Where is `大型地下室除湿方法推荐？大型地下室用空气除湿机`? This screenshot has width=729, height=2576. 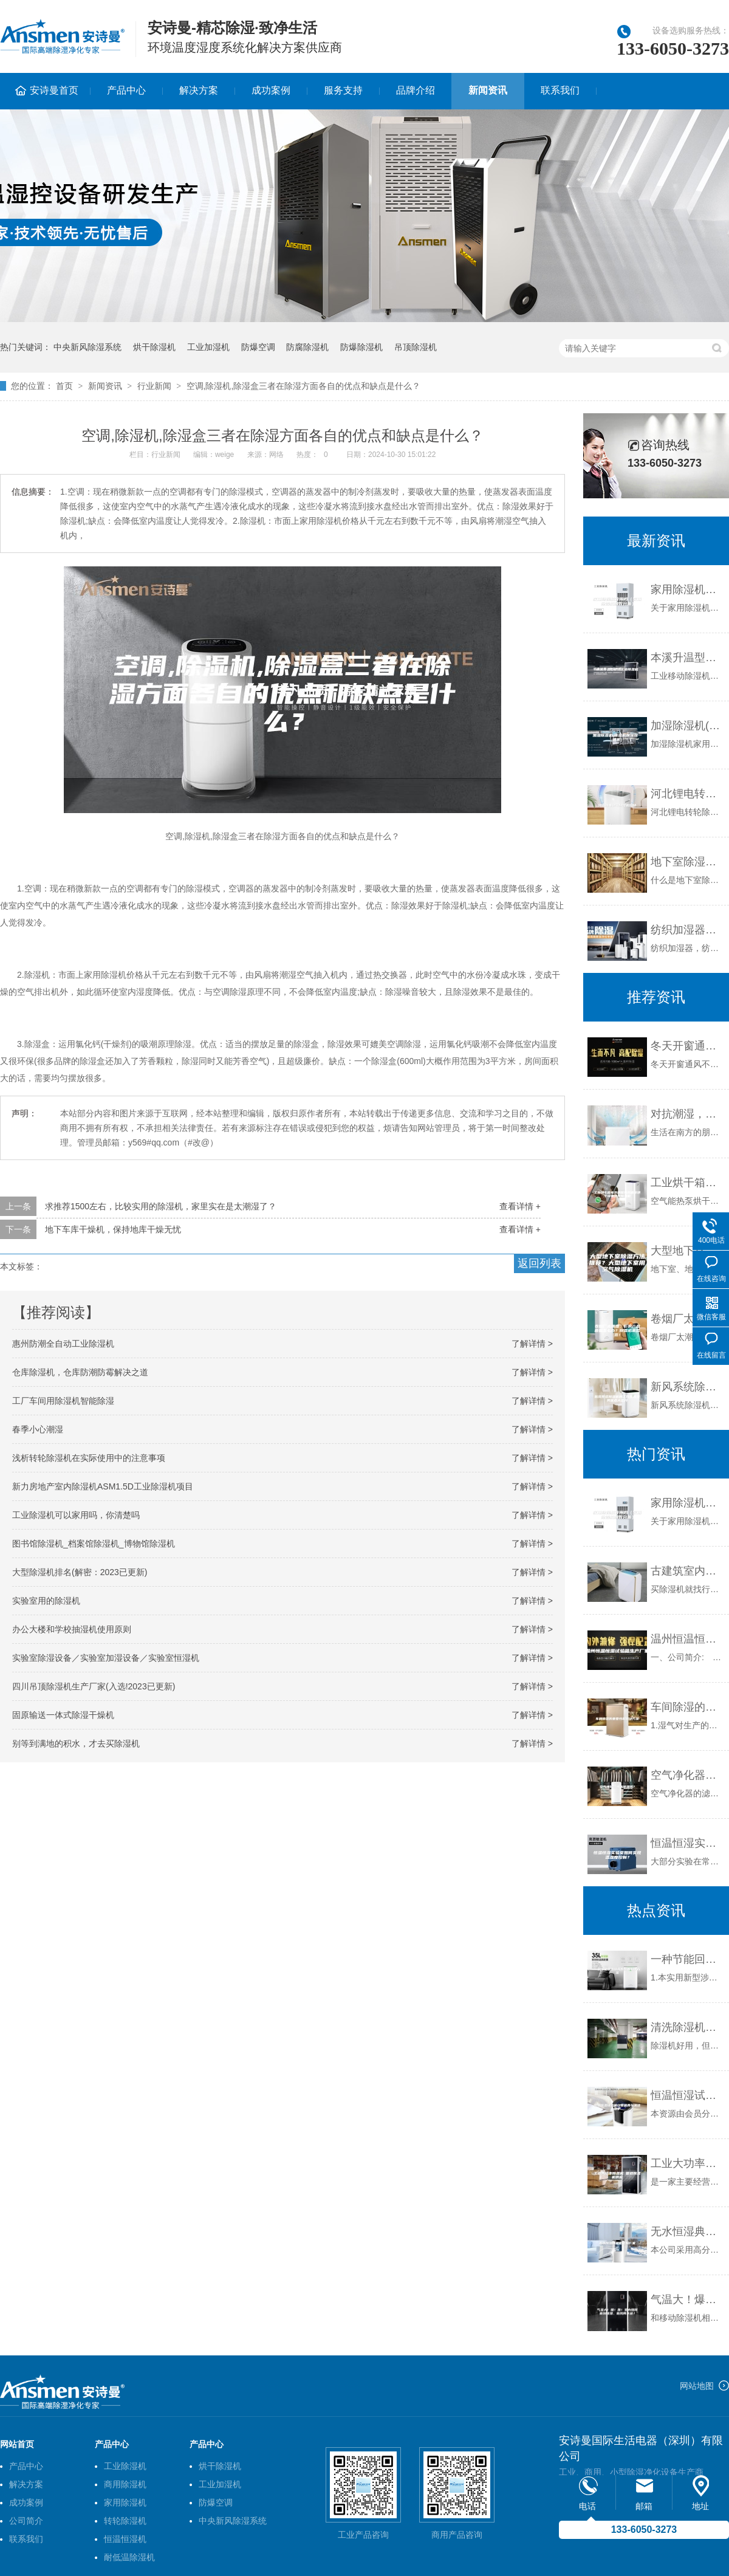 大型地下室除湿方法推荐？大型地下室用空气除湿机 is located at coordinates (687, 1251).